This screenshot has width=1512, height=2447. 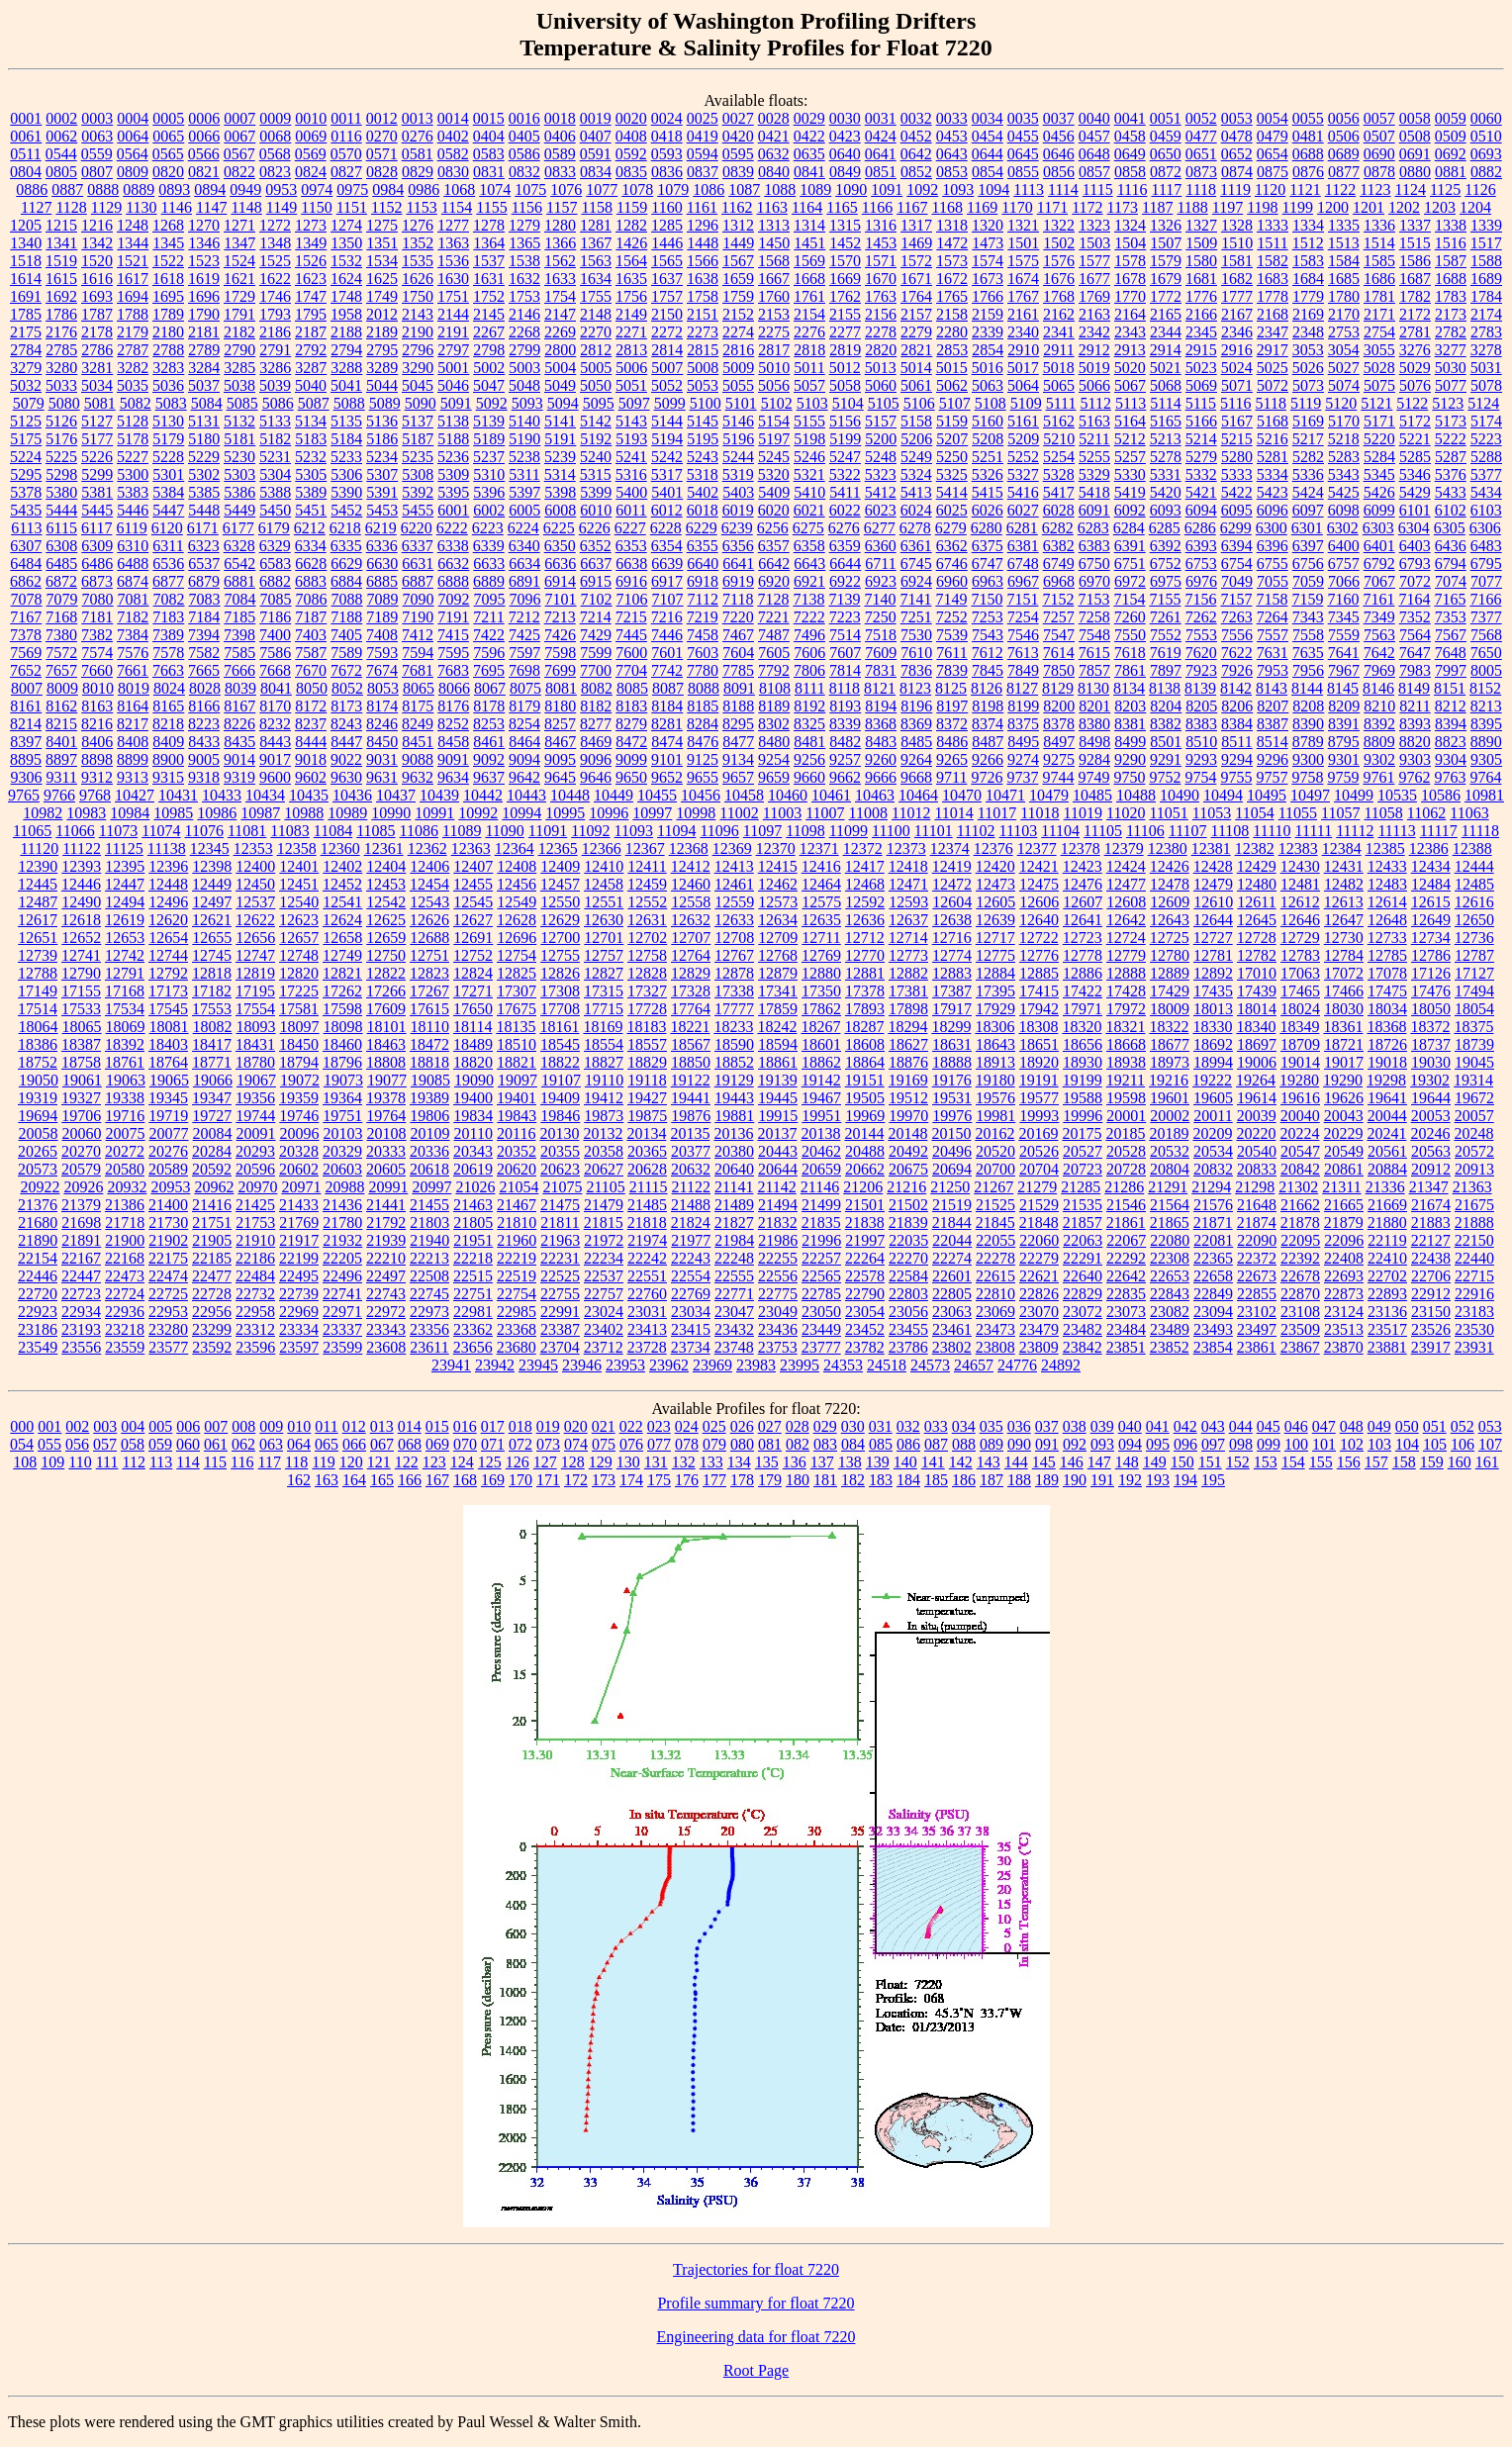 What do you see at coordinates (1272, 759) in the screenshot?
I see `9296` at bounding box center [1272, 759].